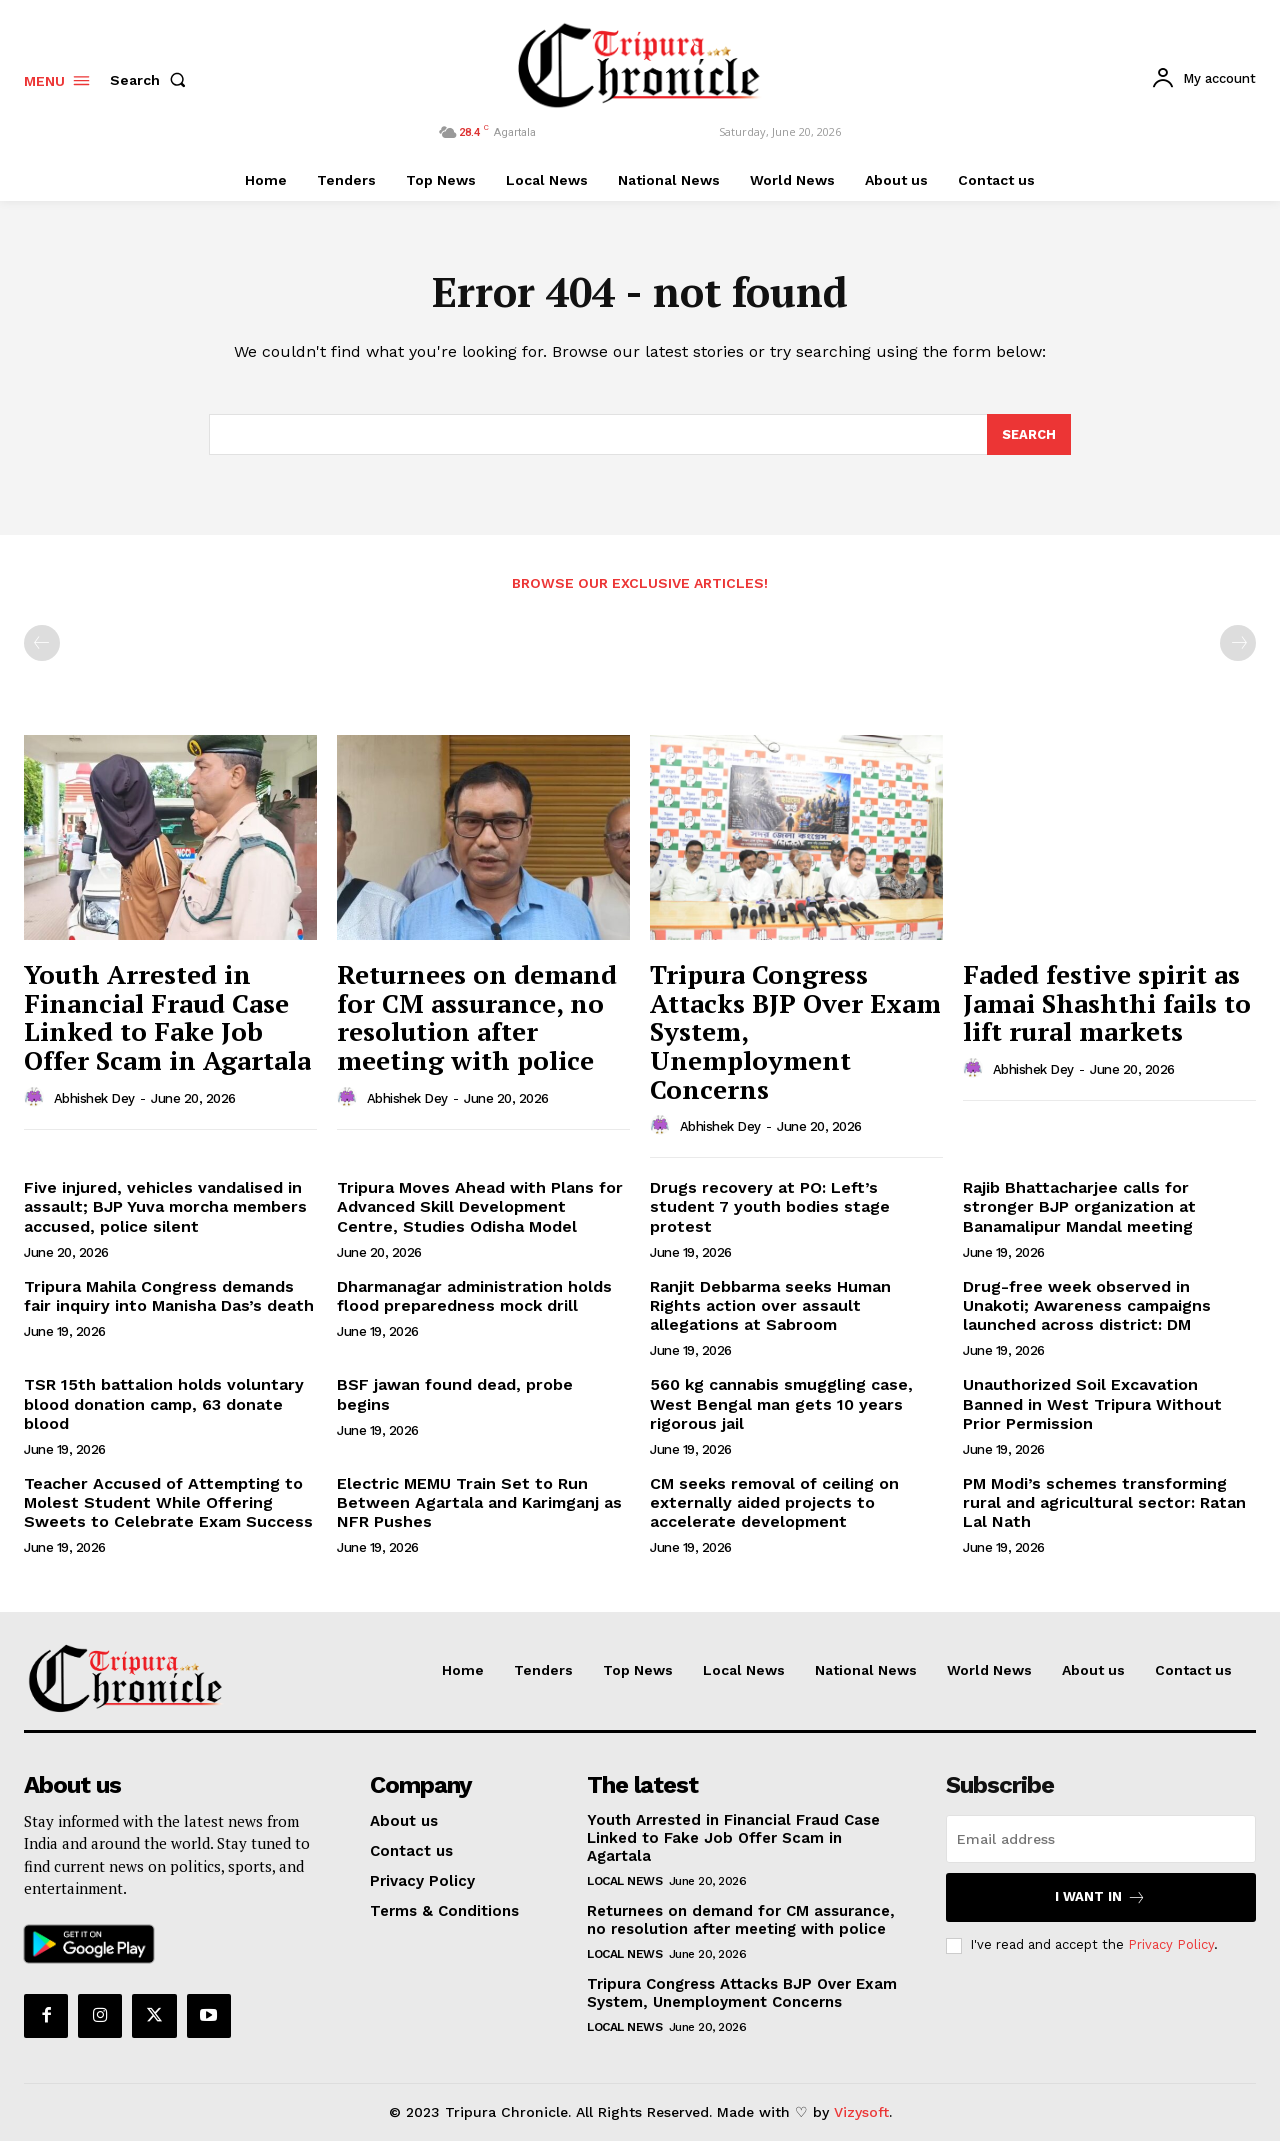 The image size is (1280, 2142). Describe the element at coordinates (165, 1207) in the screenshot. I see `Five injured, vehicles vandalised in assault; BJP Yuva morcha members accused, police silent` at that location.